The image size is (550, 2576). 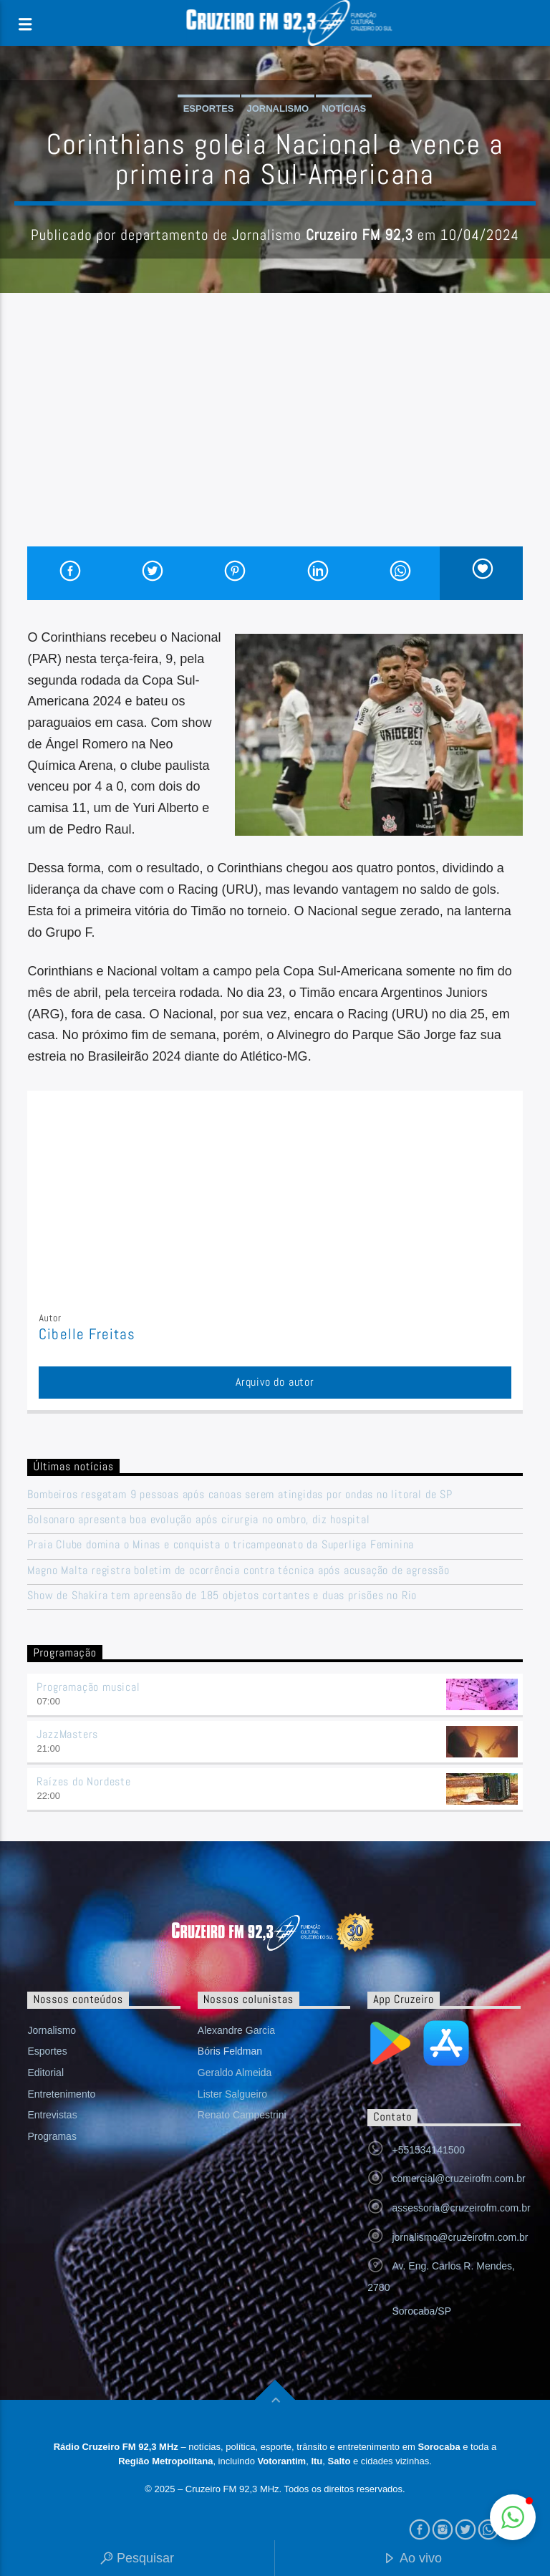 I want to click on Show de Shakira tem apreensão de 185 objetos cortantes e duas prisões no Rio, so click(x=222, y=1595).